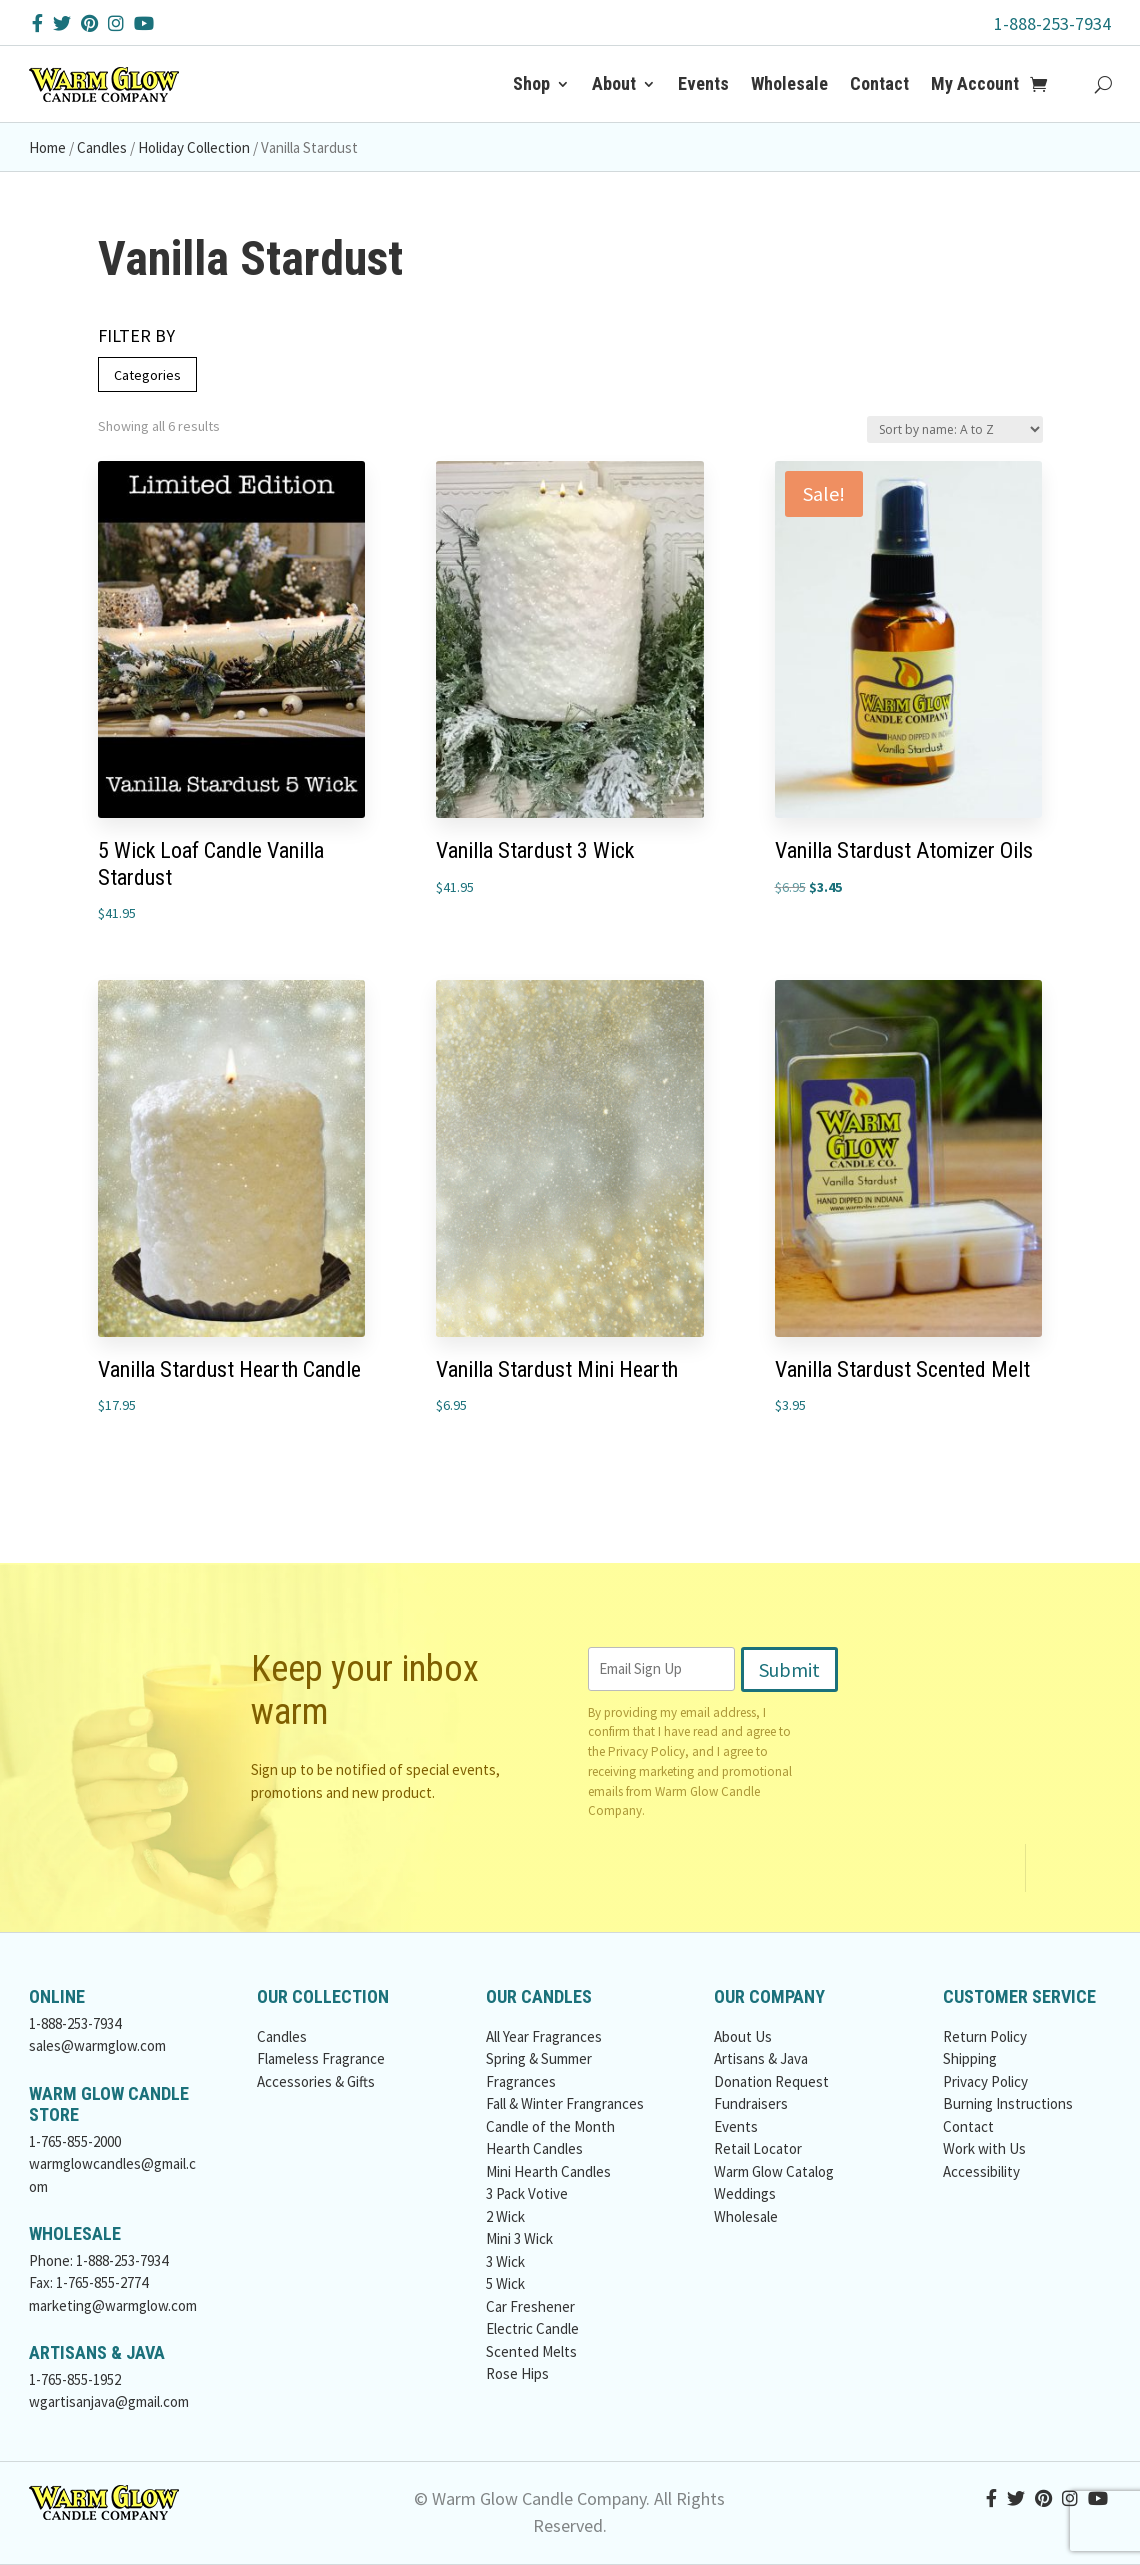 This screenshot has height=2565, width=1140. I want to click on Wholesale, so click(789, 83).